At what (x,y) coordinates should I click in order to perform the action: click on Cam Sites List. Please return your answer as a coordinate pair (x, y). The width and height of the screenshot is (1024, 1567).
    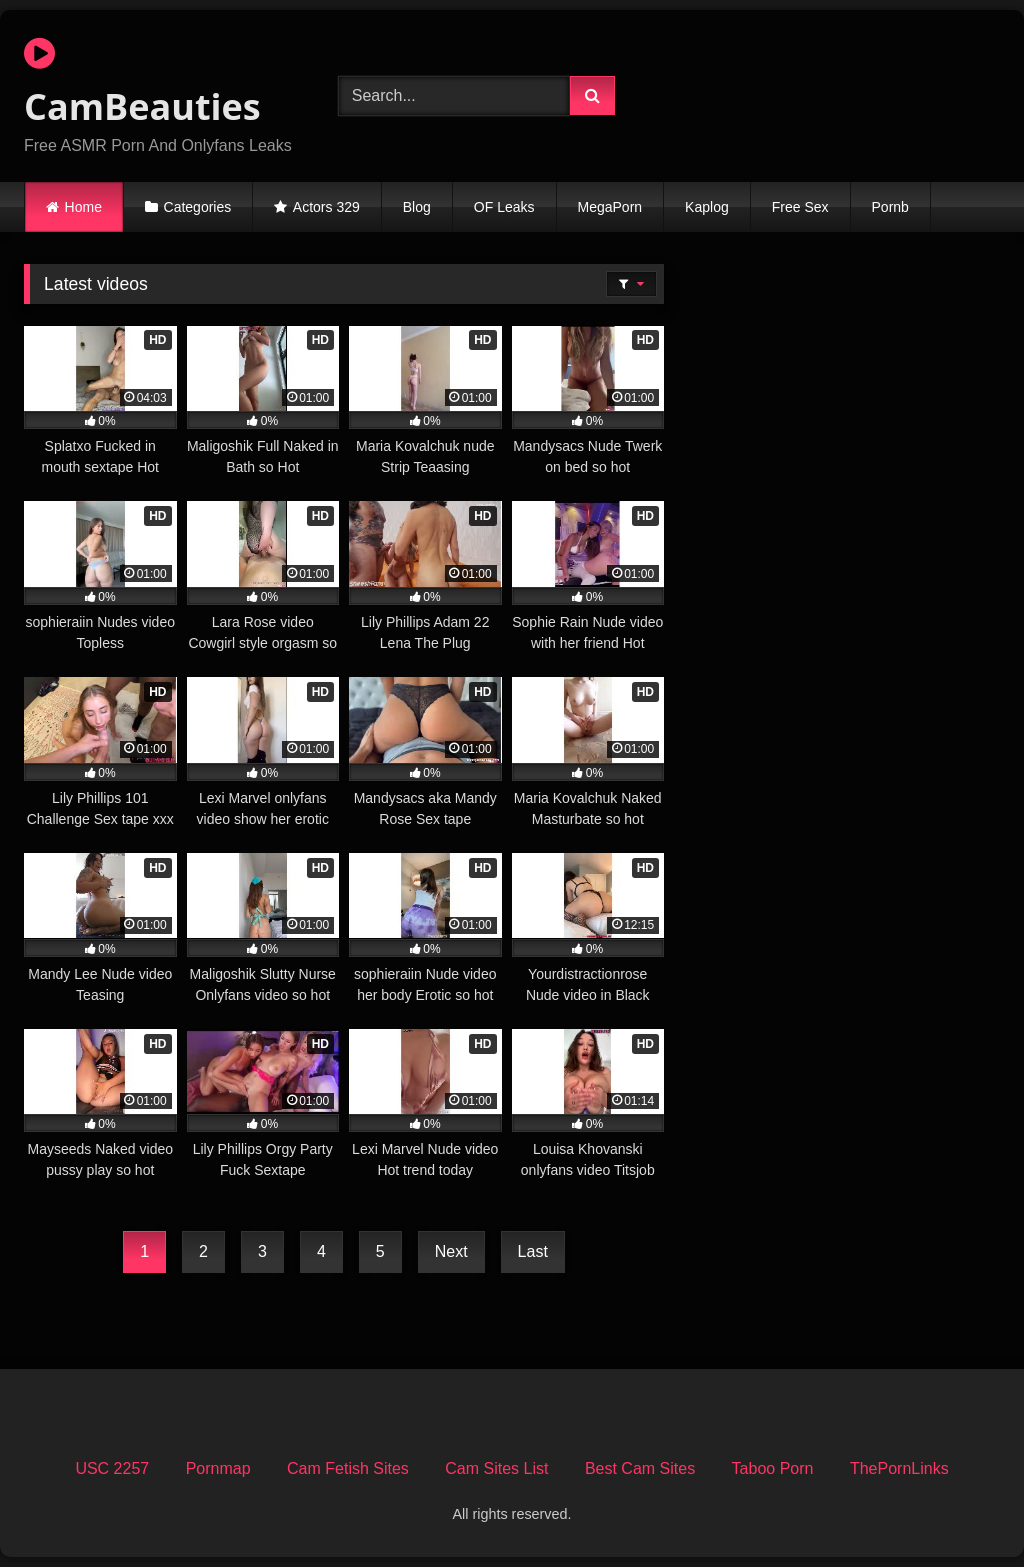
    Looking at the image, I should click on (496, 1468).